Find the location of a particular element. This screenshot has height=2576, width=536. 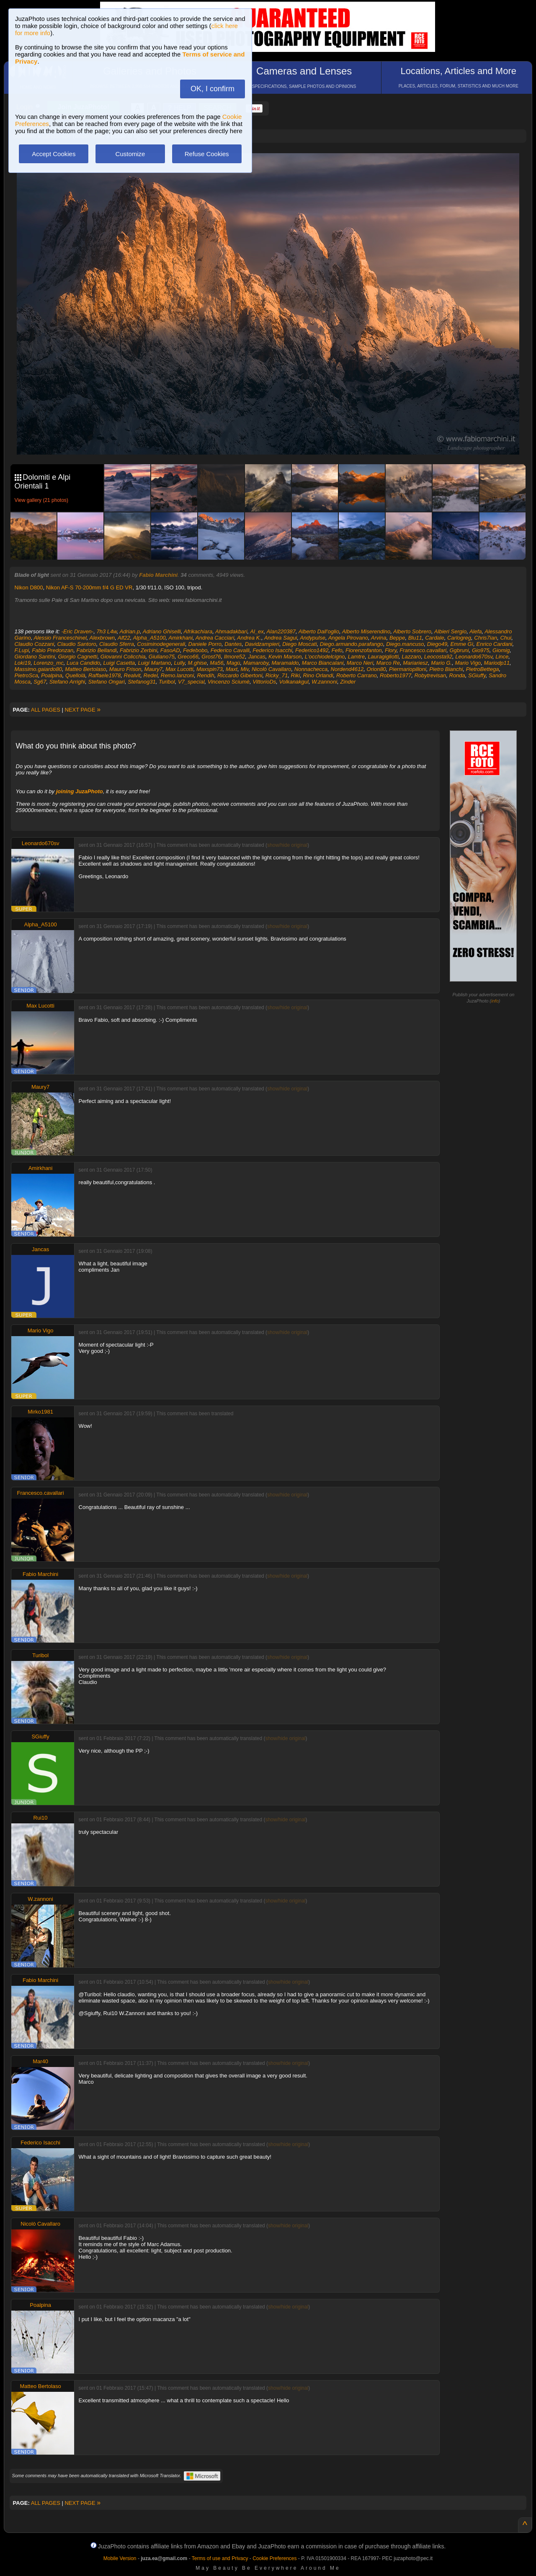

Maxspin73 is located at coordinates (209, 669).